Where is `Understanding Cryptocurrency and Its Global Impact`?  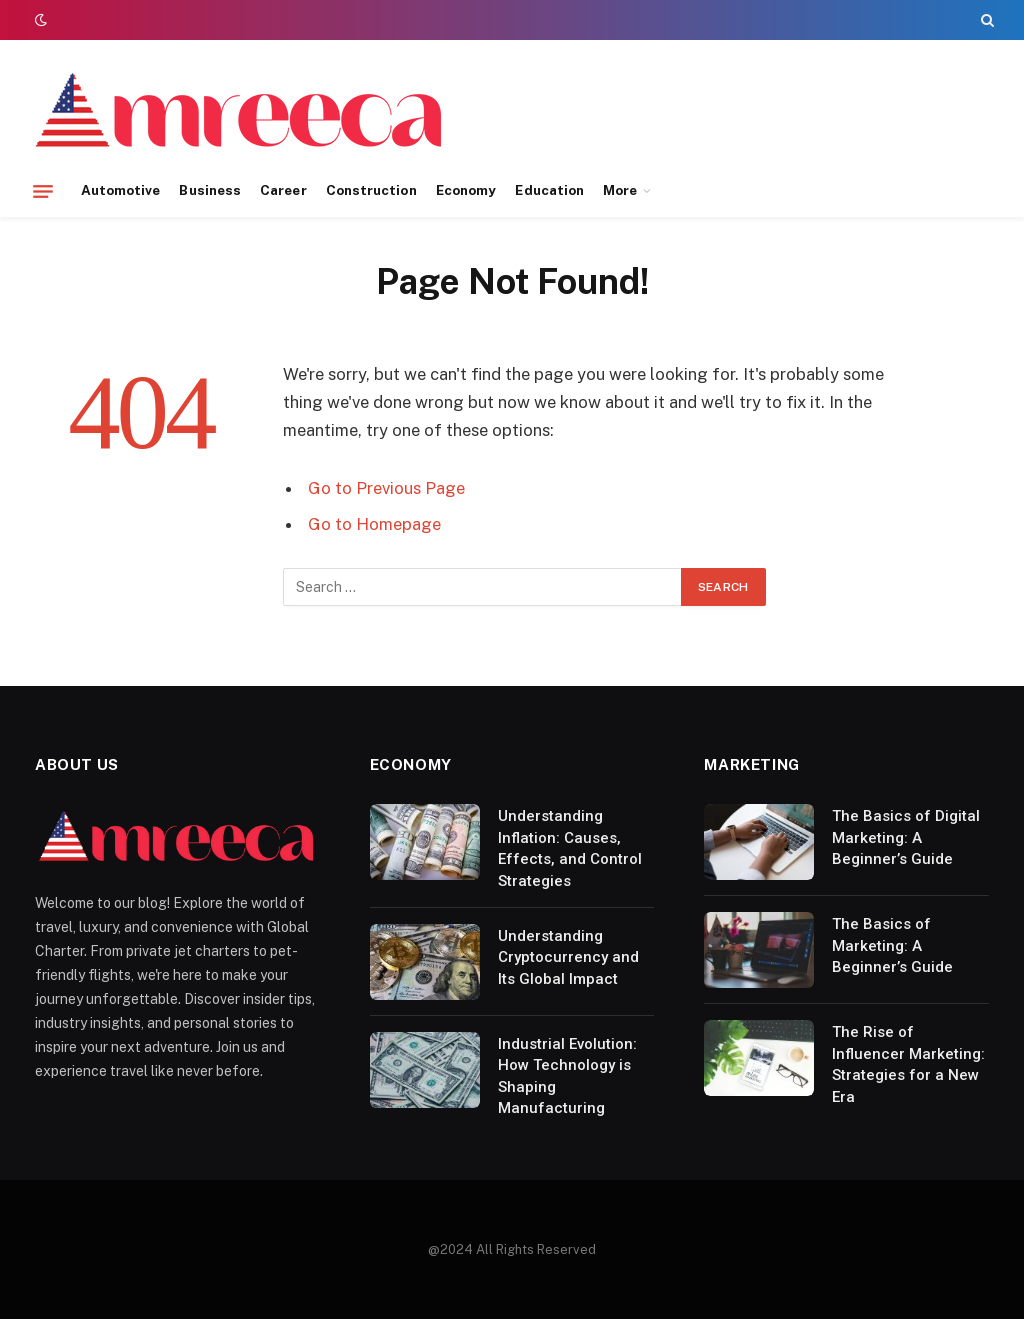
Understanding Cryptocurrency and Its Global Impact is located at coordinates (568, 957).